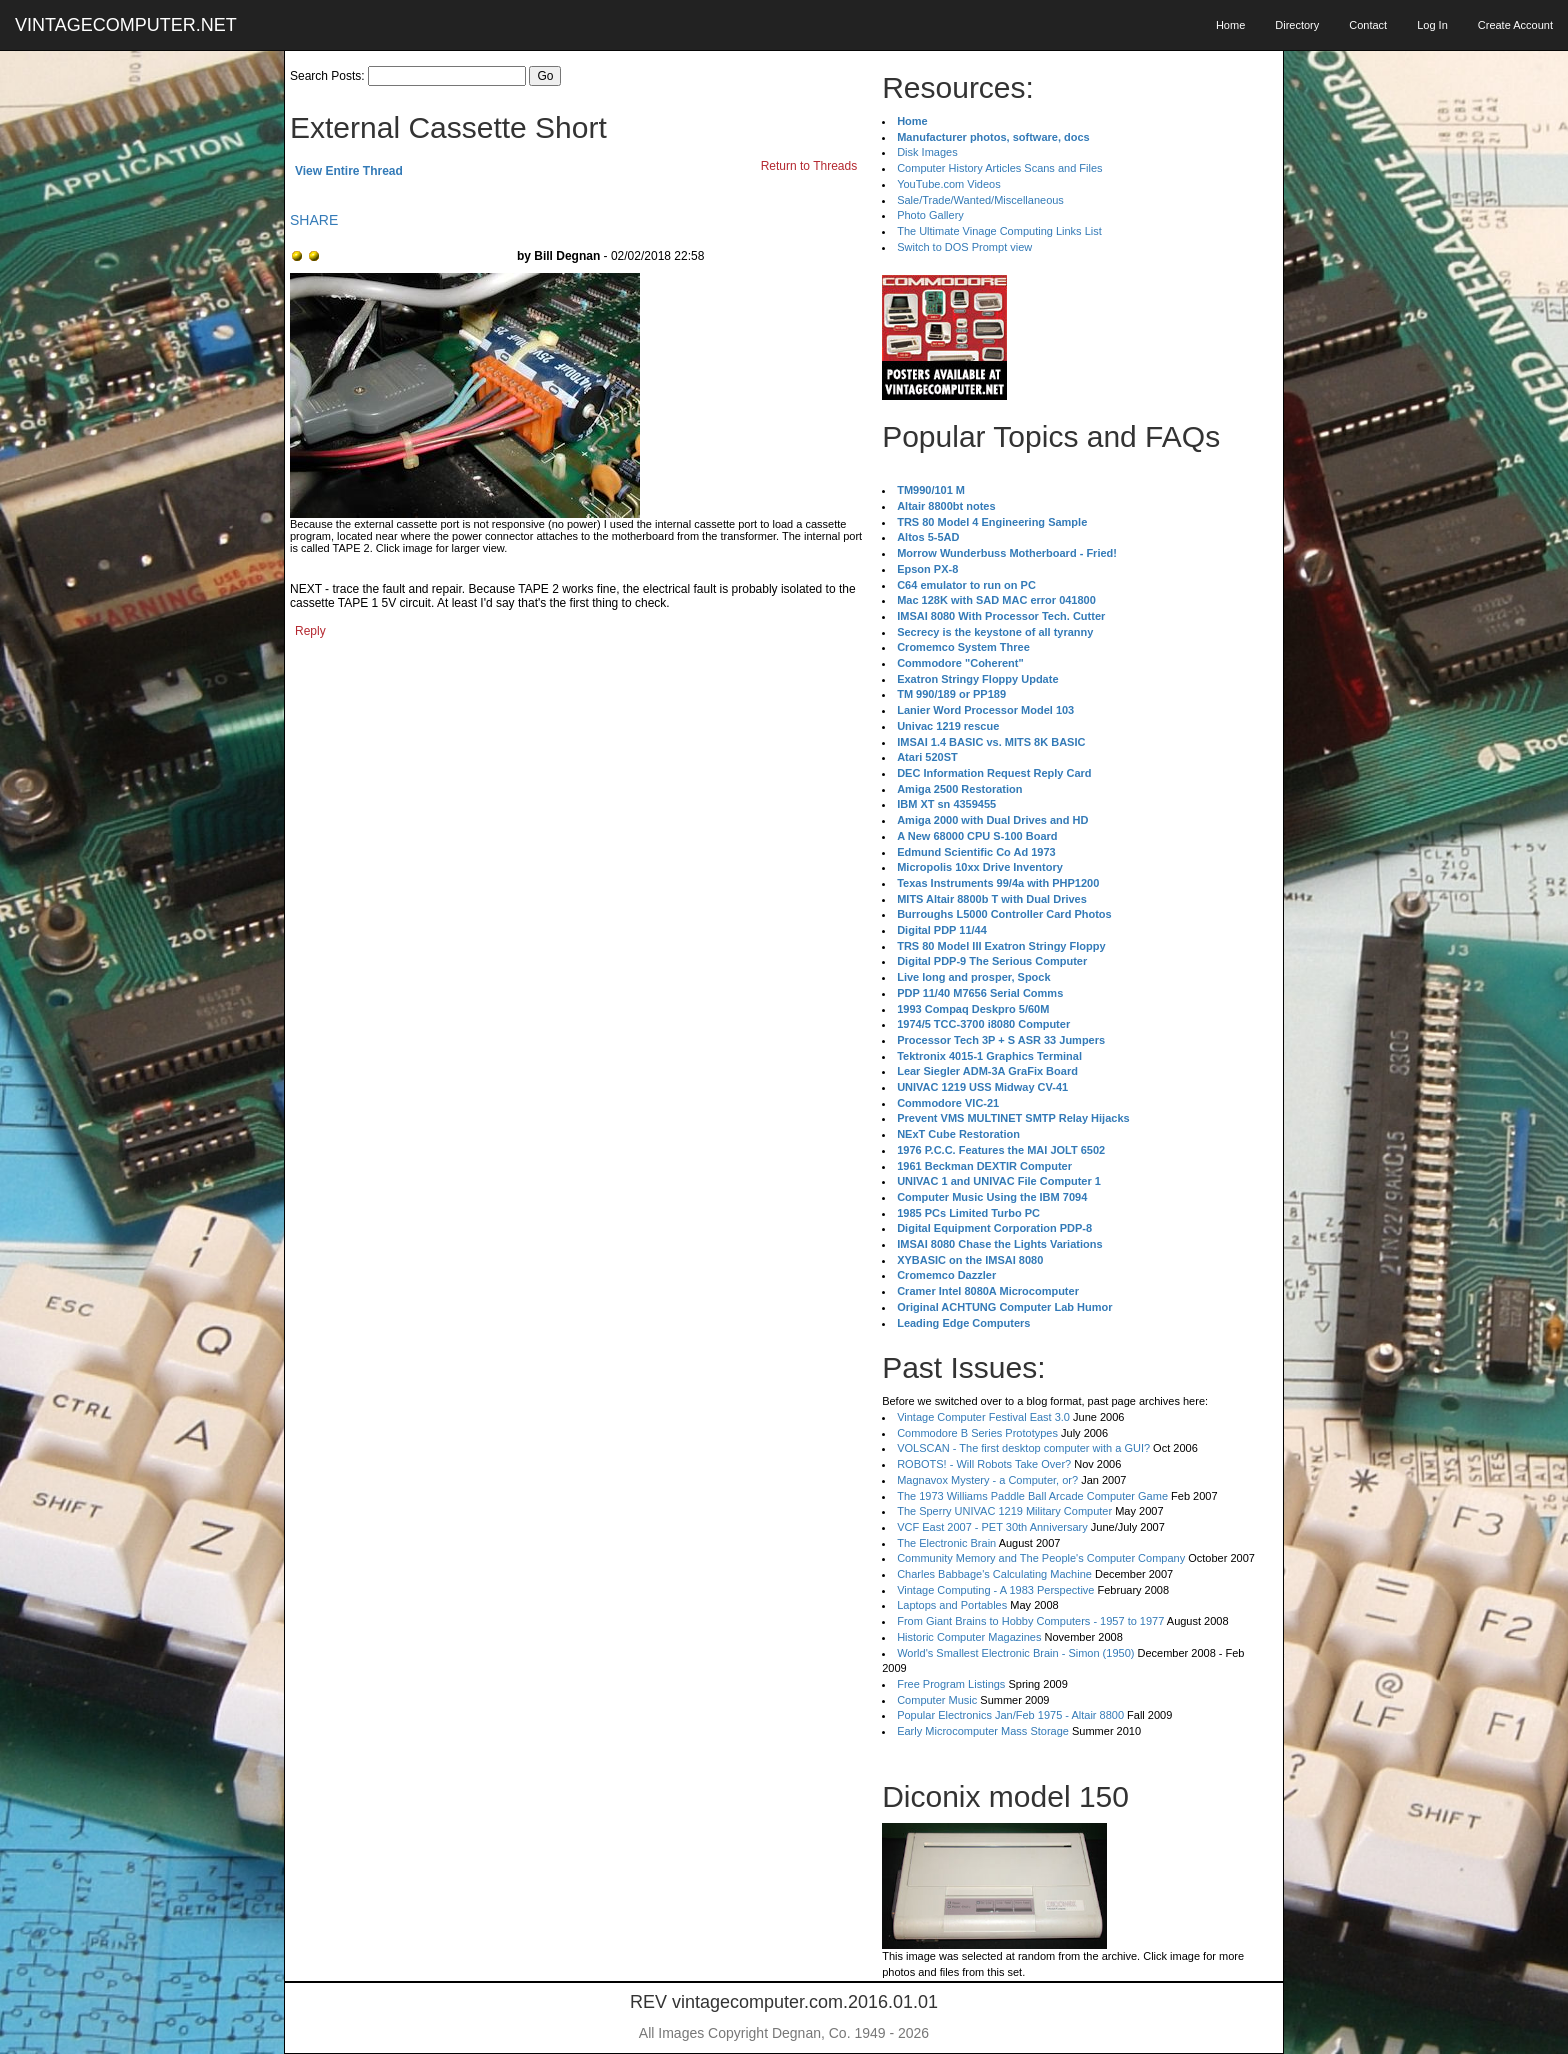  Describe the element at coordinates (984, 1464) in the screenshot. I see `ROBOTS! - Will Robots Take Over?` at that location.